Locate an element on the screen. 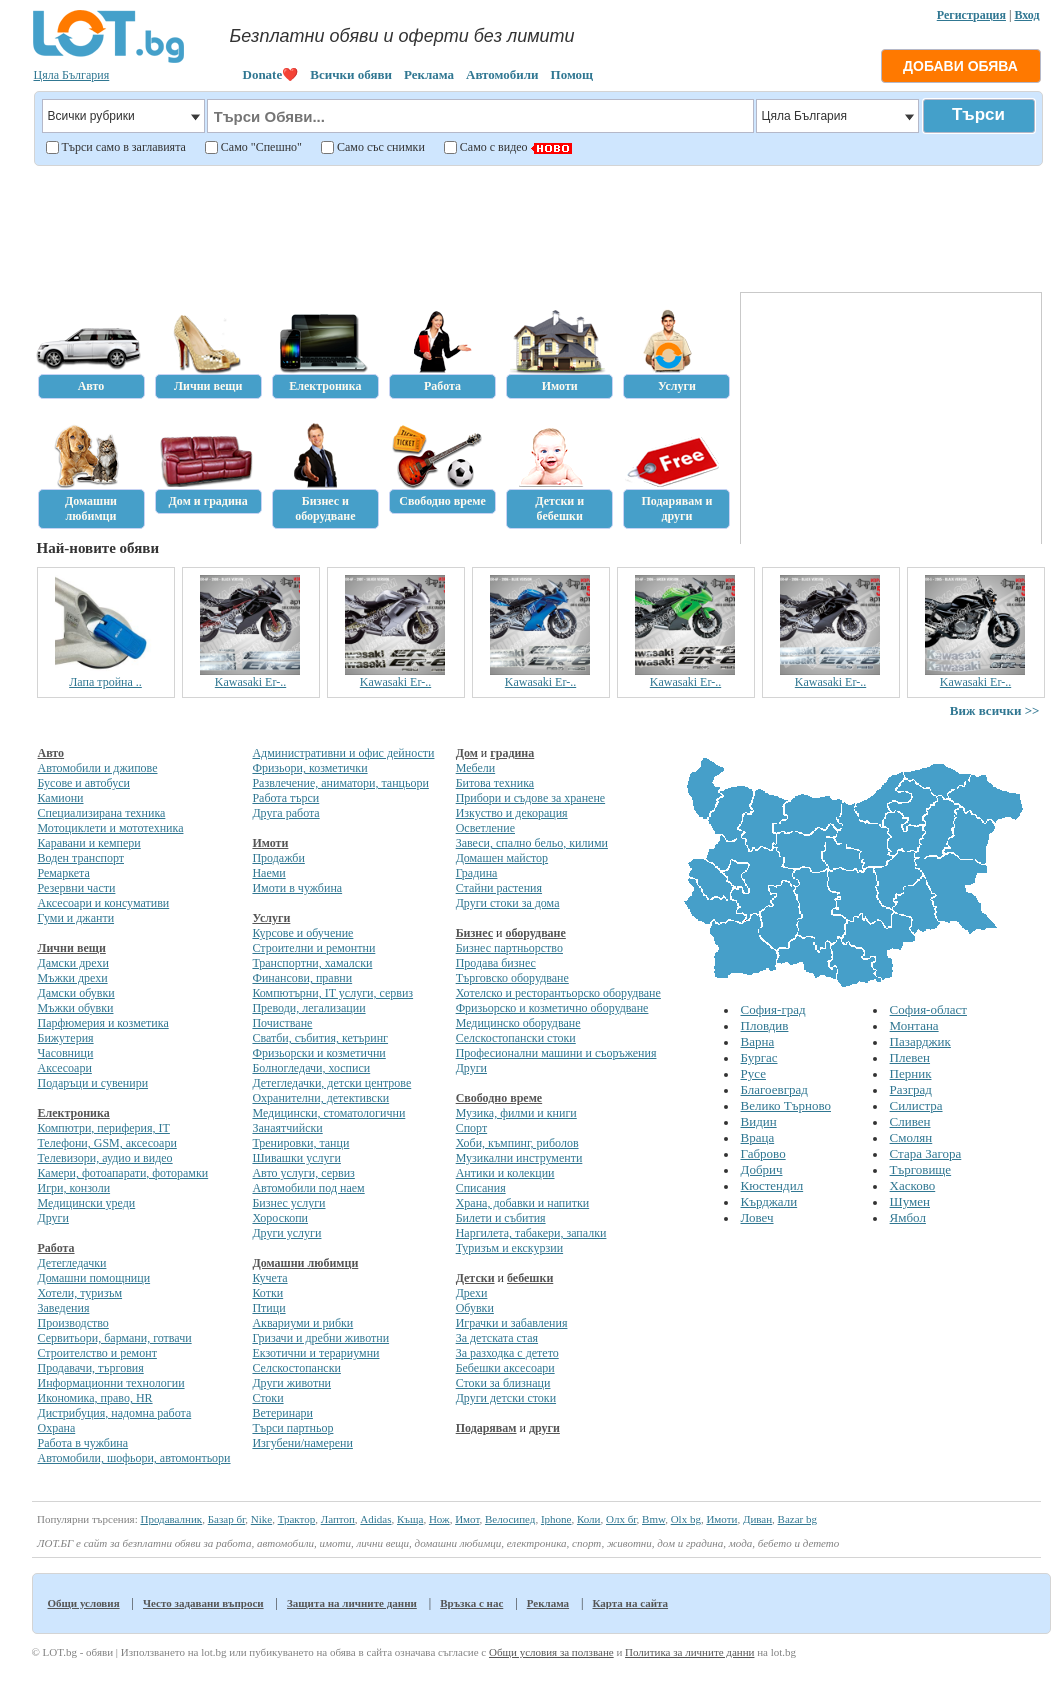 This screenshot has height=1682, width=1061. Развлечение, аниматори, танцьори is located at coordinates (340, 783).